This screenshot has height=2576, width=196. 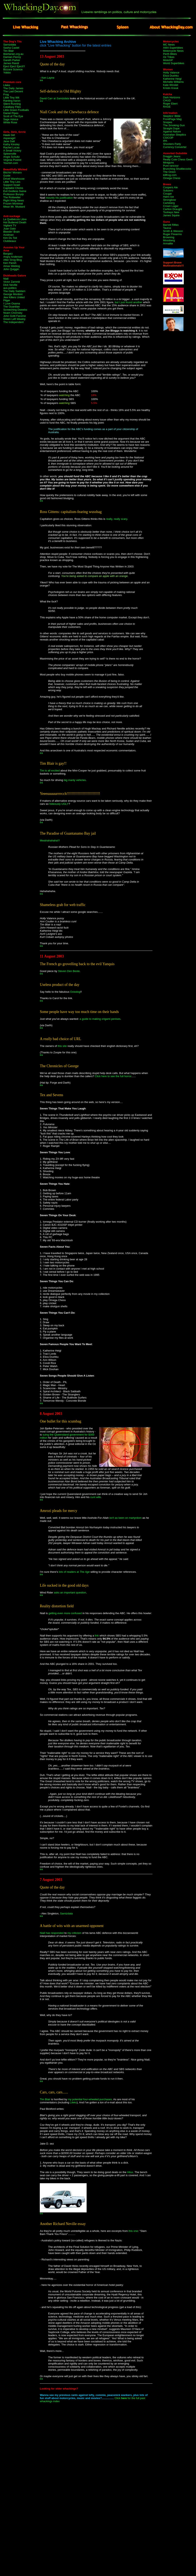 What do you see at coordinates (171, 156) in the screenshot?
I see `Draggin Jeans` at bounding box center [171, 156].